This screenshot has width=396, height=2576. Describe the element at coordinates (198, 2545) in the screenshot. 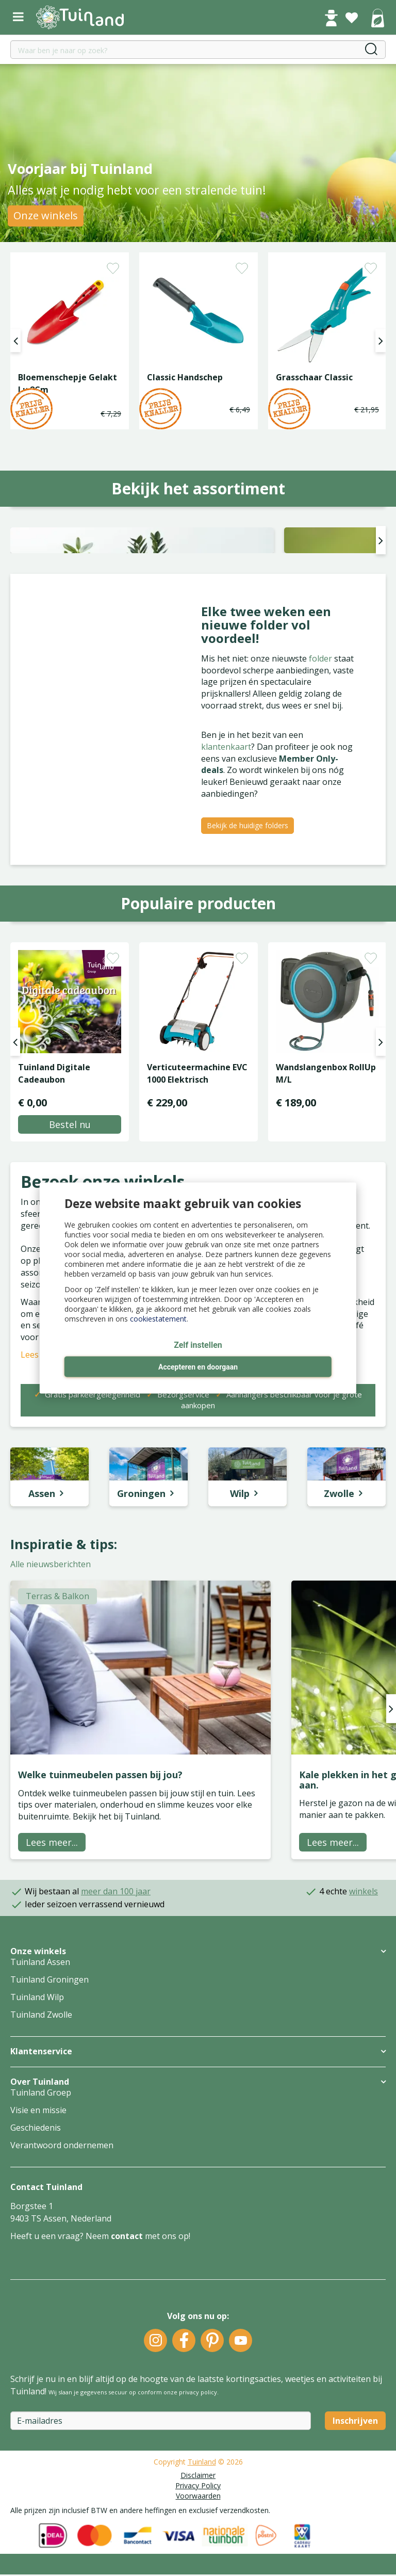

I see `privacy policy` at that location.